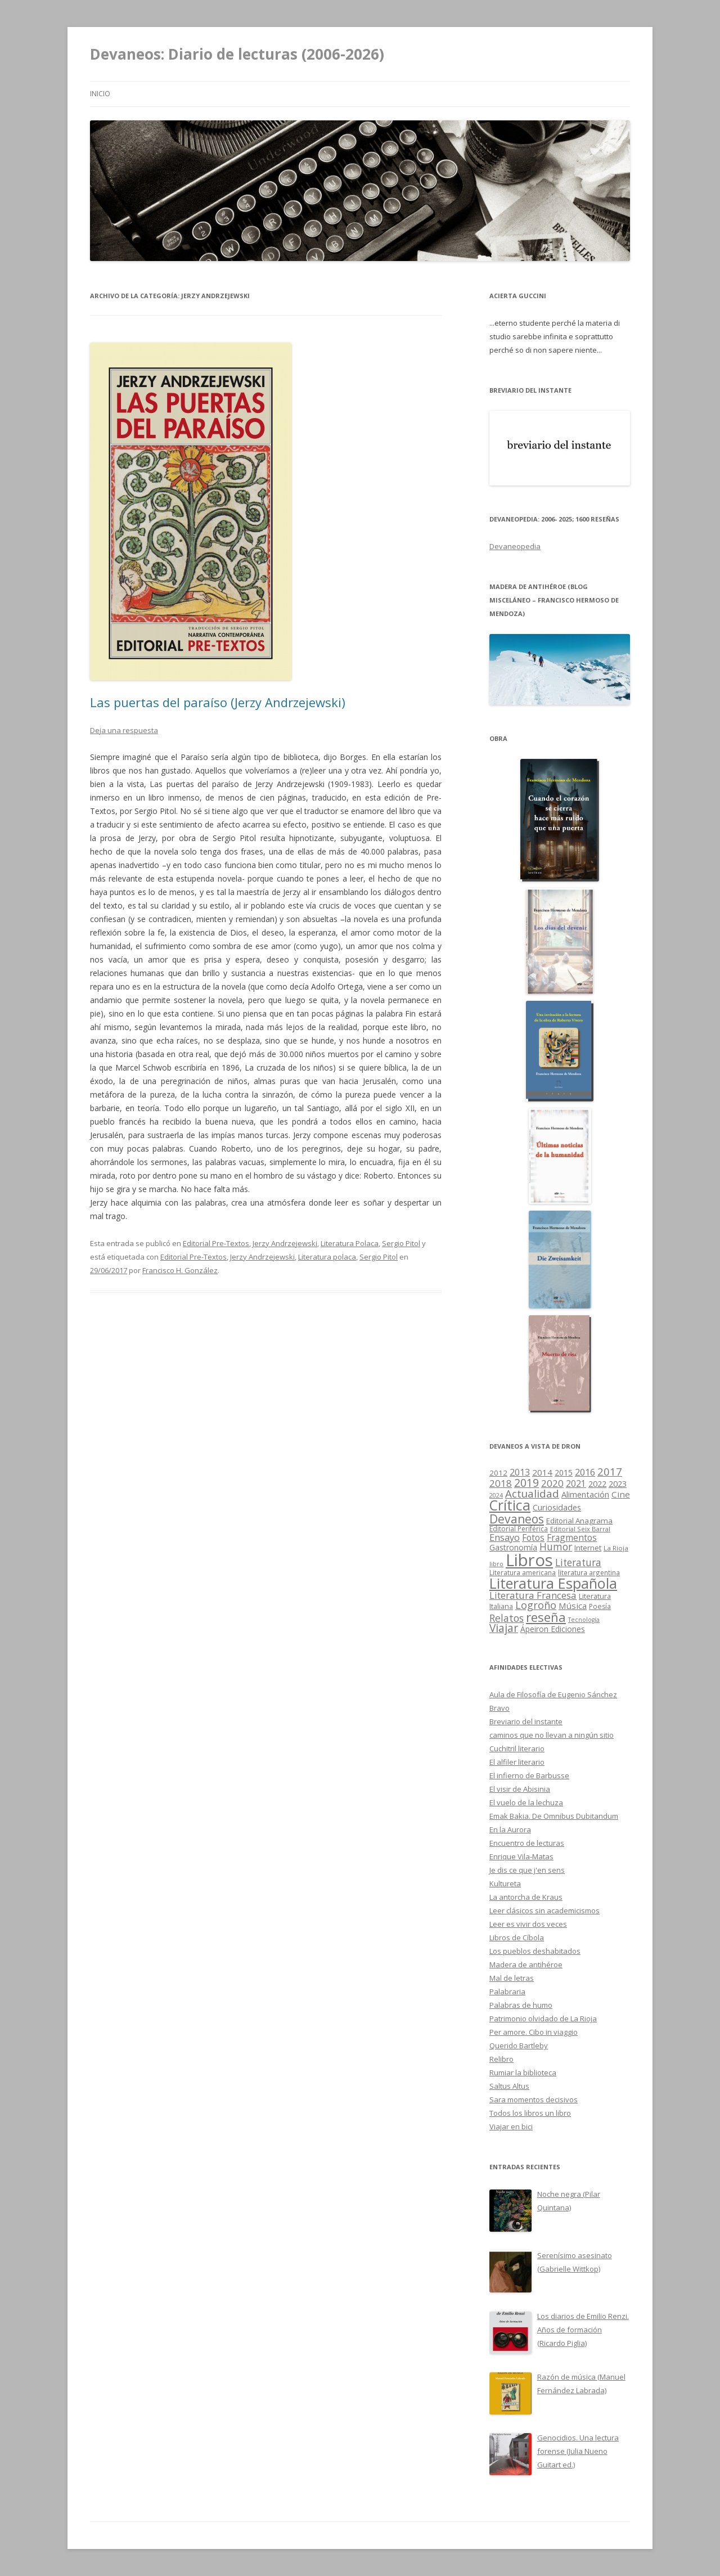  I want to click on Editorial Anagrama, so click(579, 1521).